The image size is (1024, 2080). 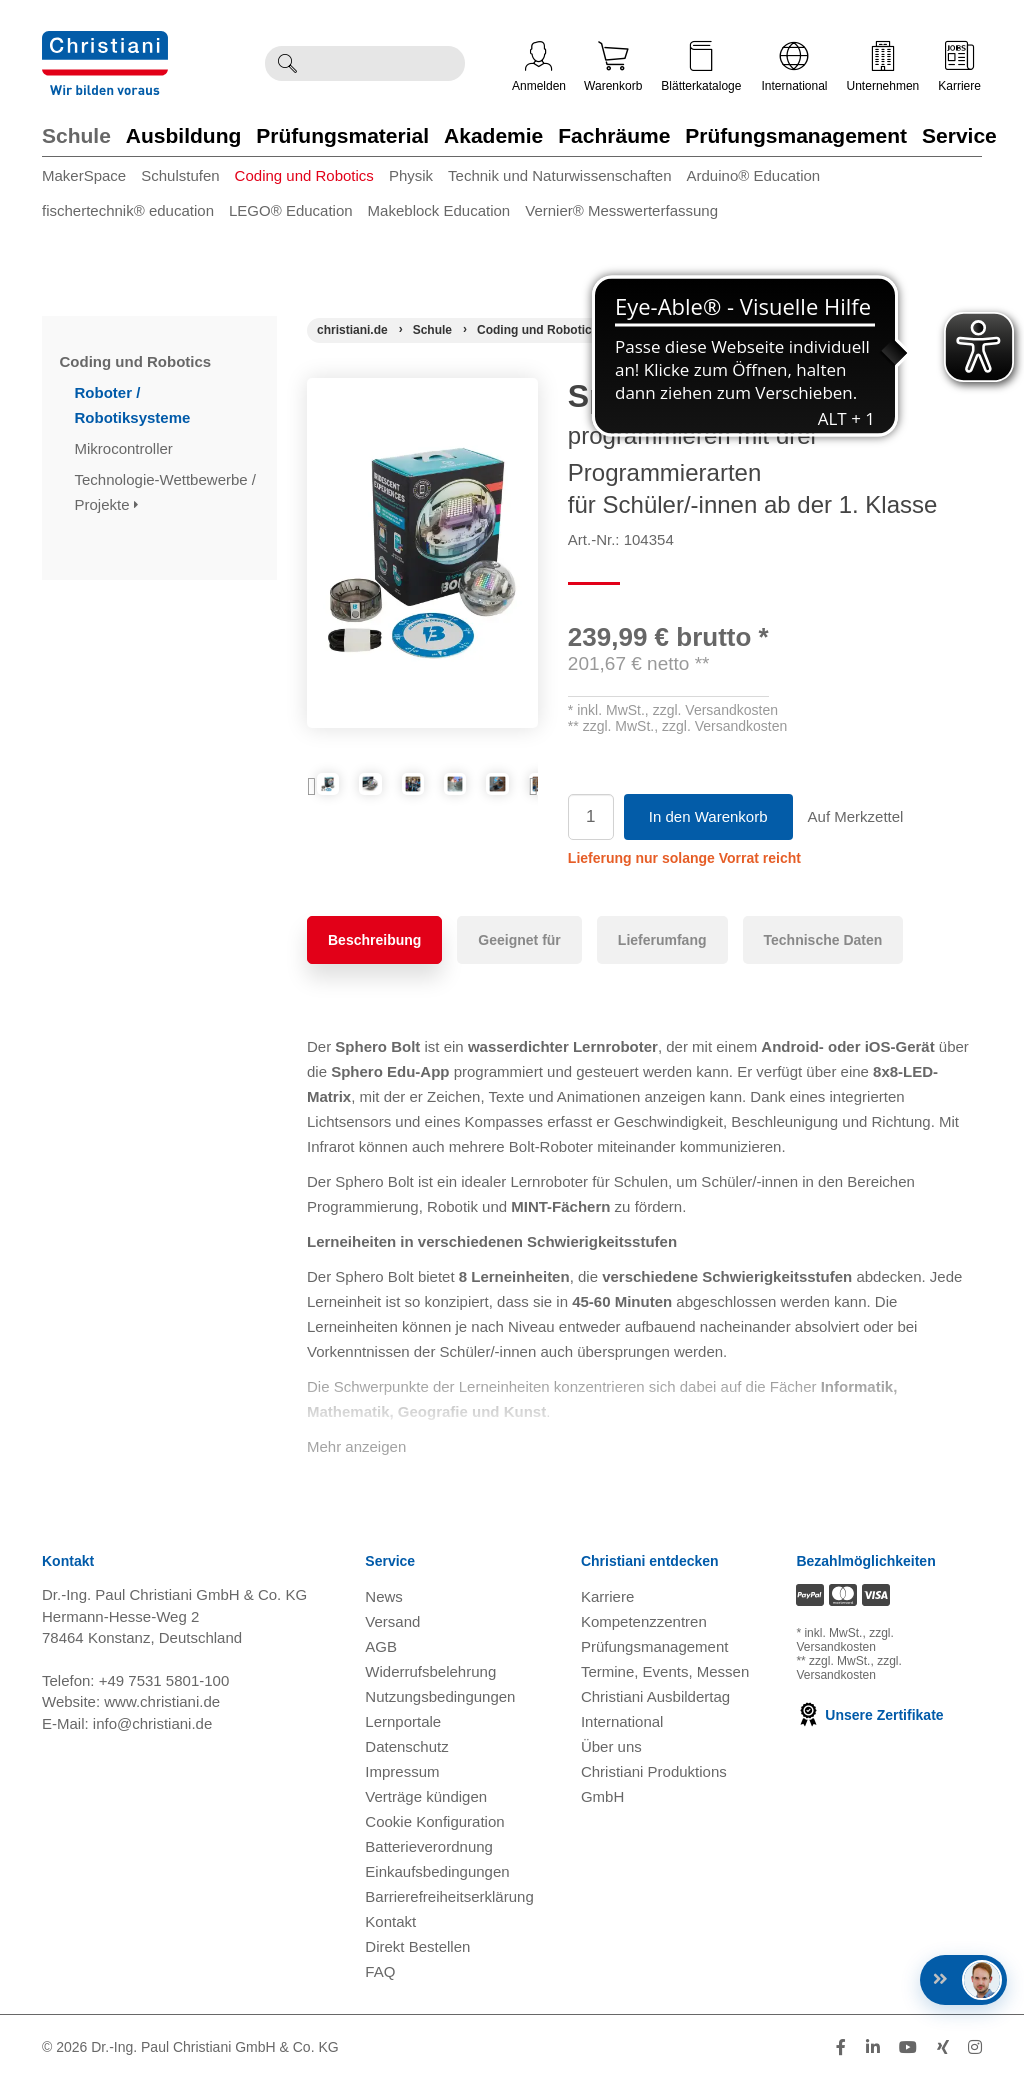 I want to click on [Folge Christiani auf Facebook], so click(x=841, y=2047).